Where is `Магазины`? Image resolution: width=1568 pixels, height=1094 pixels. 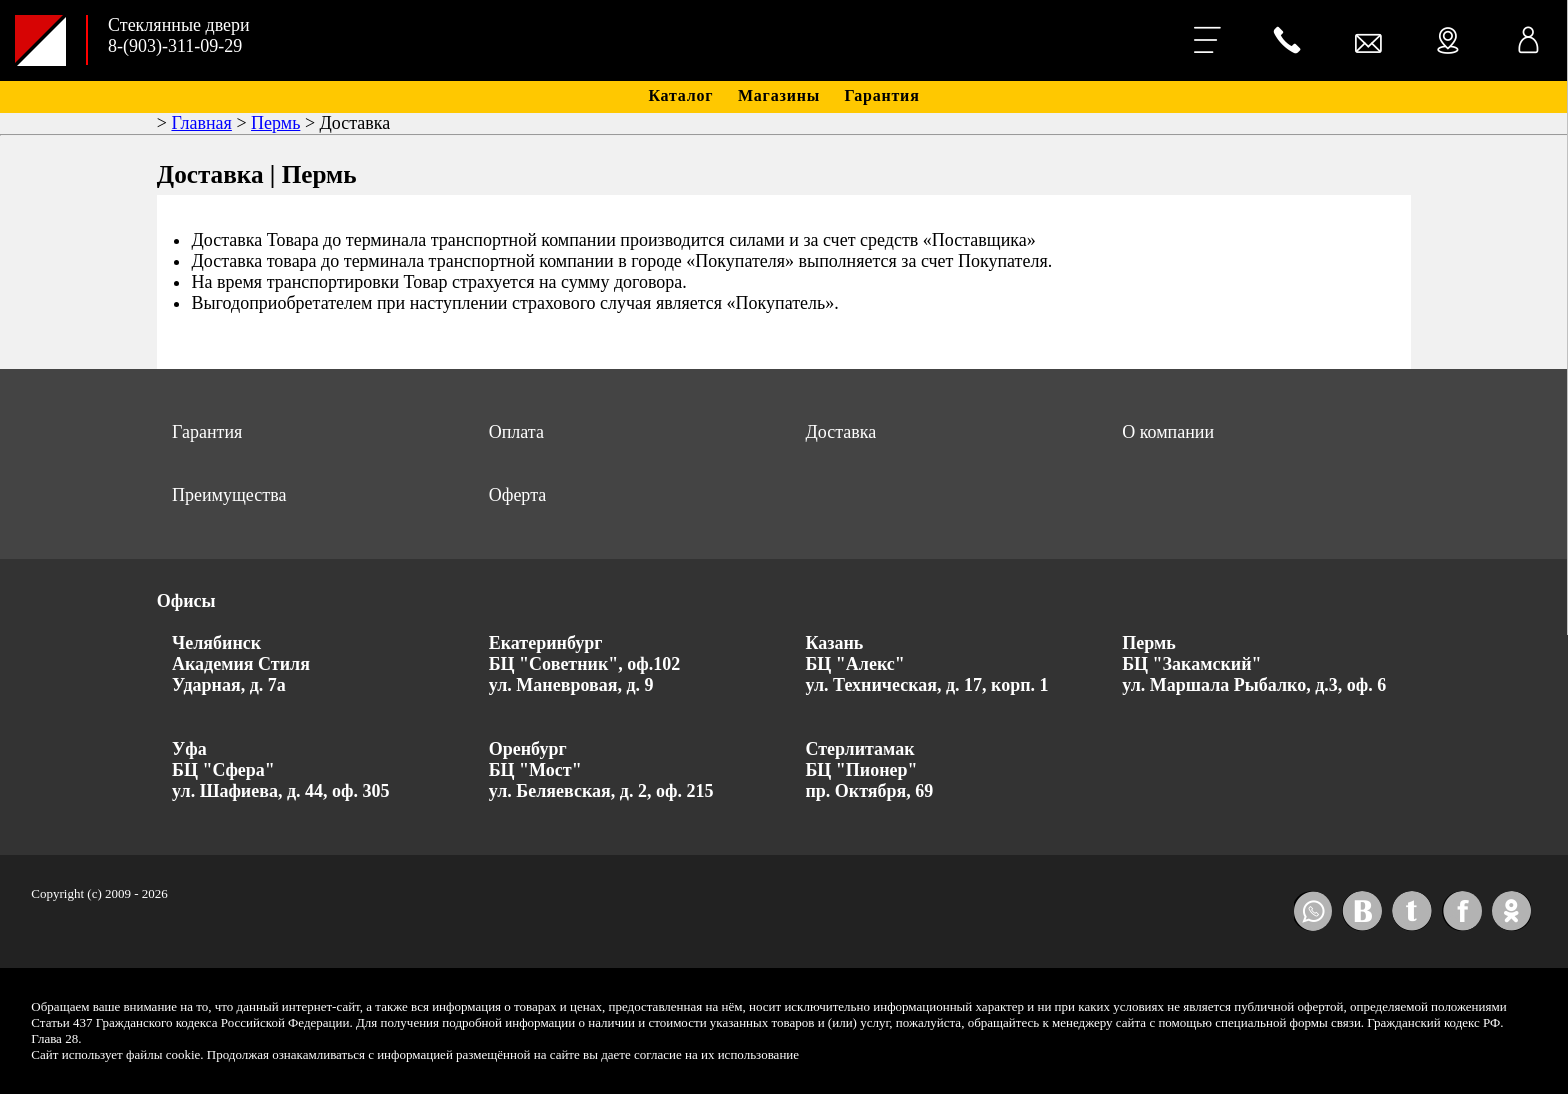 Магазины is located at coordinates (779, 95).